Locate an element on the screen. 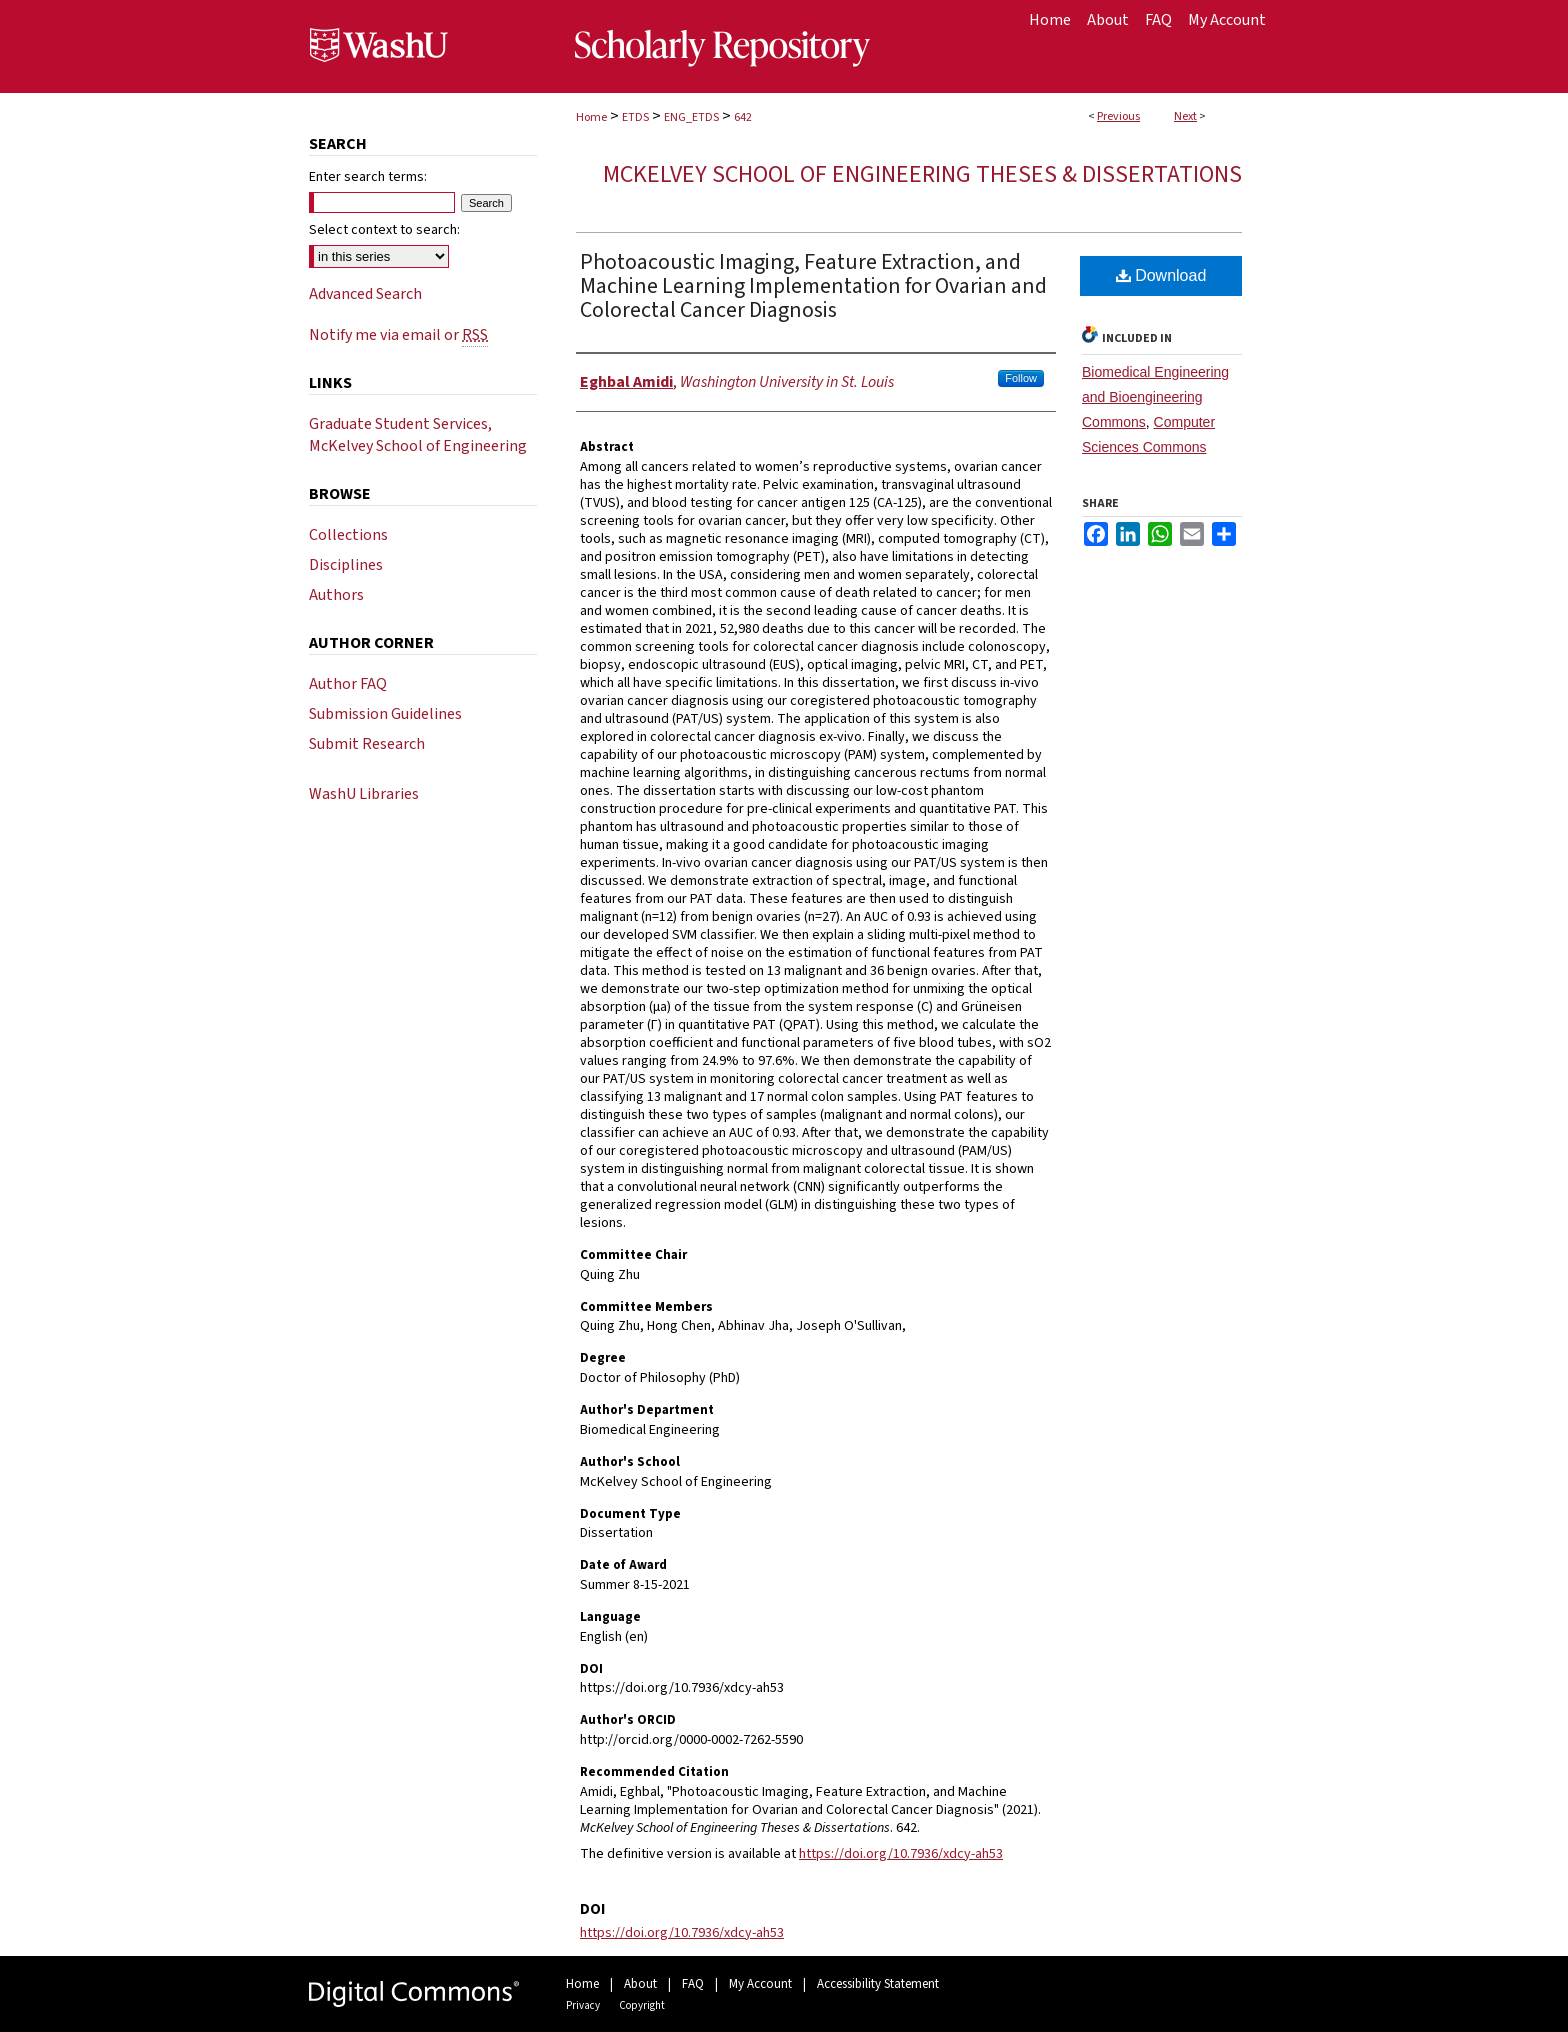 Image resolution: width=1568 pixels, height=2032 pixels. Authors is located at coordinates (336, 595).